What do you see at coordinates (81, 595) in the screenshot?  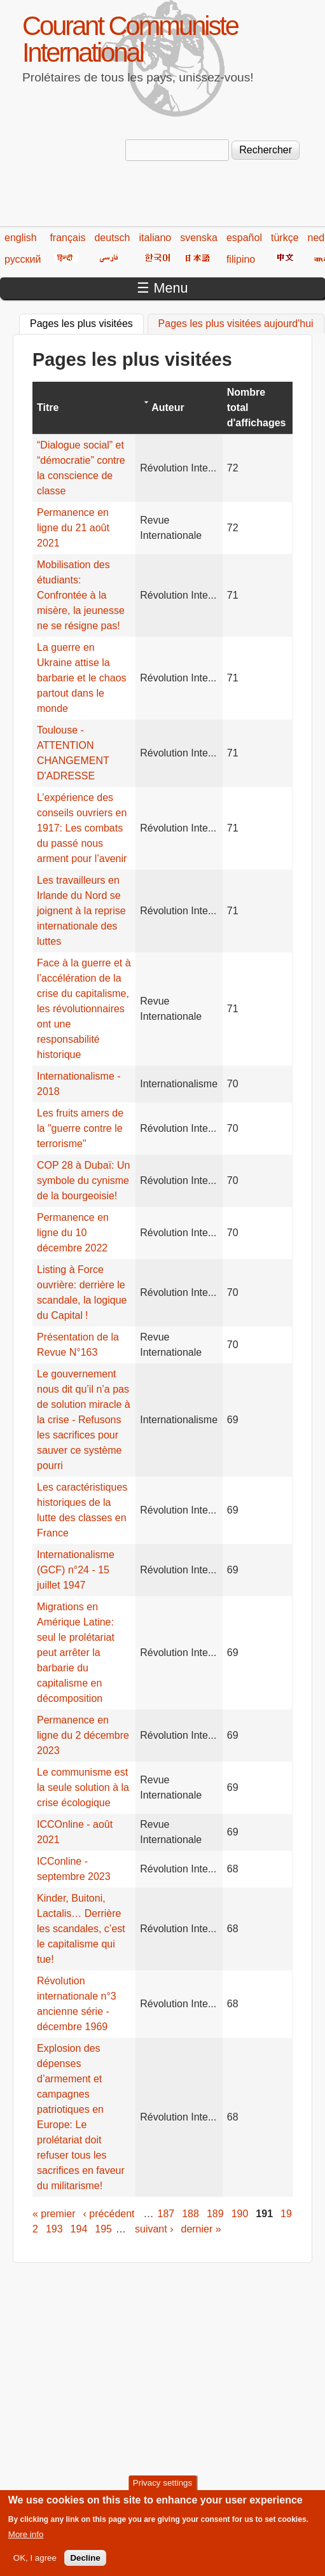 I see `Mobilisation des étudiants: Confrontée à la misère, la jeunesse ne se résigne pas!` at bounding box center [81, 595].